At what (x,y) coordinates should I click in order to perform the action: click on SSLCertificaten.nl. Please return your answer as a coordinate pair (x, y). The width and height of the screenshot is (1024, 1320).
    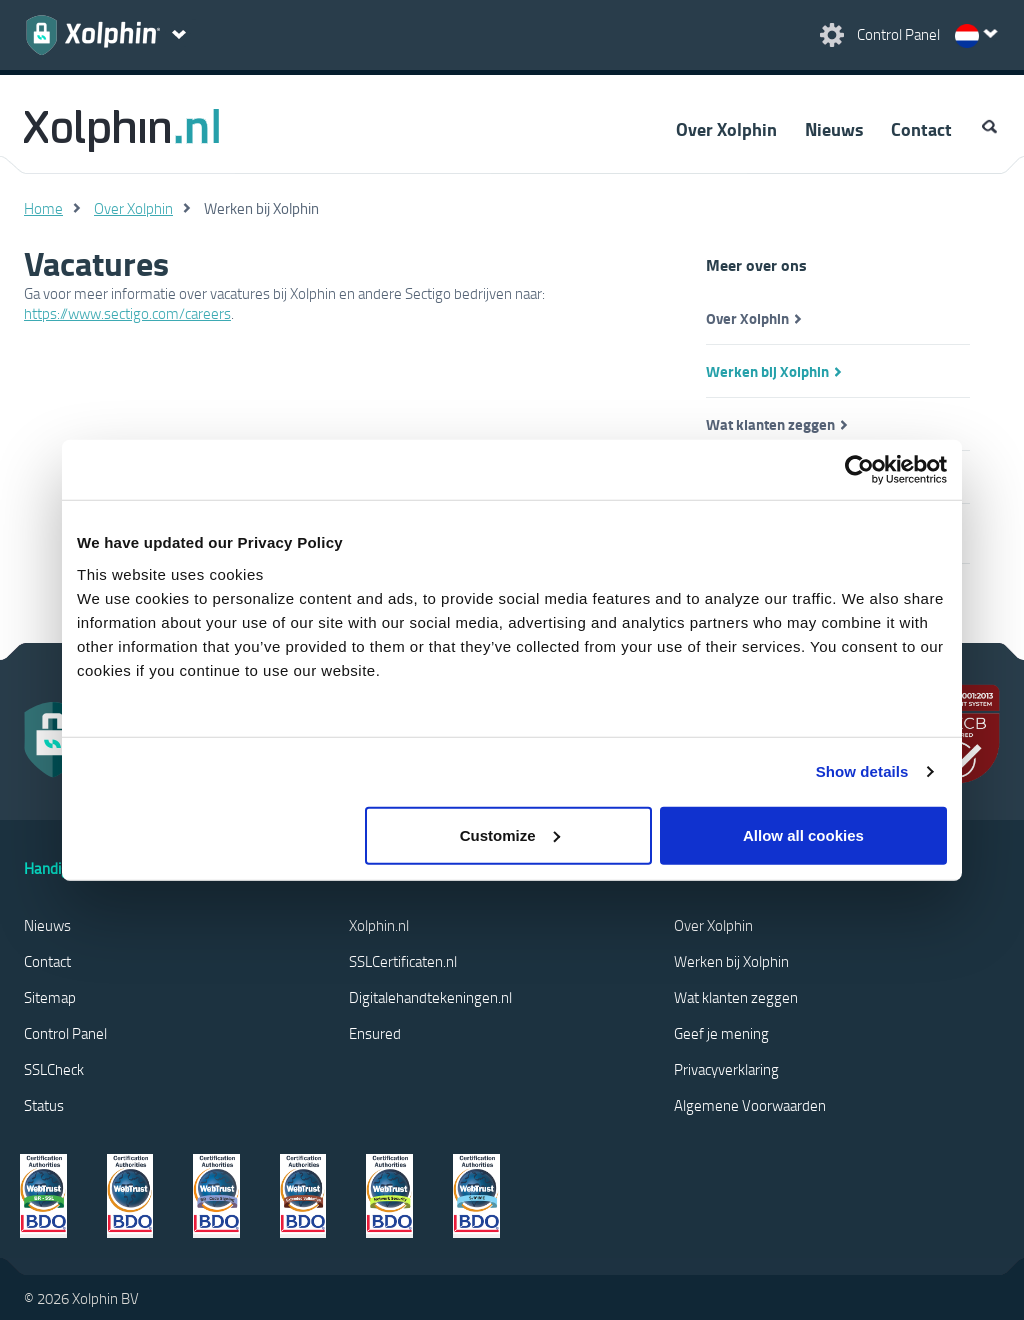
    Looking at the image, I should click on (403, 961).